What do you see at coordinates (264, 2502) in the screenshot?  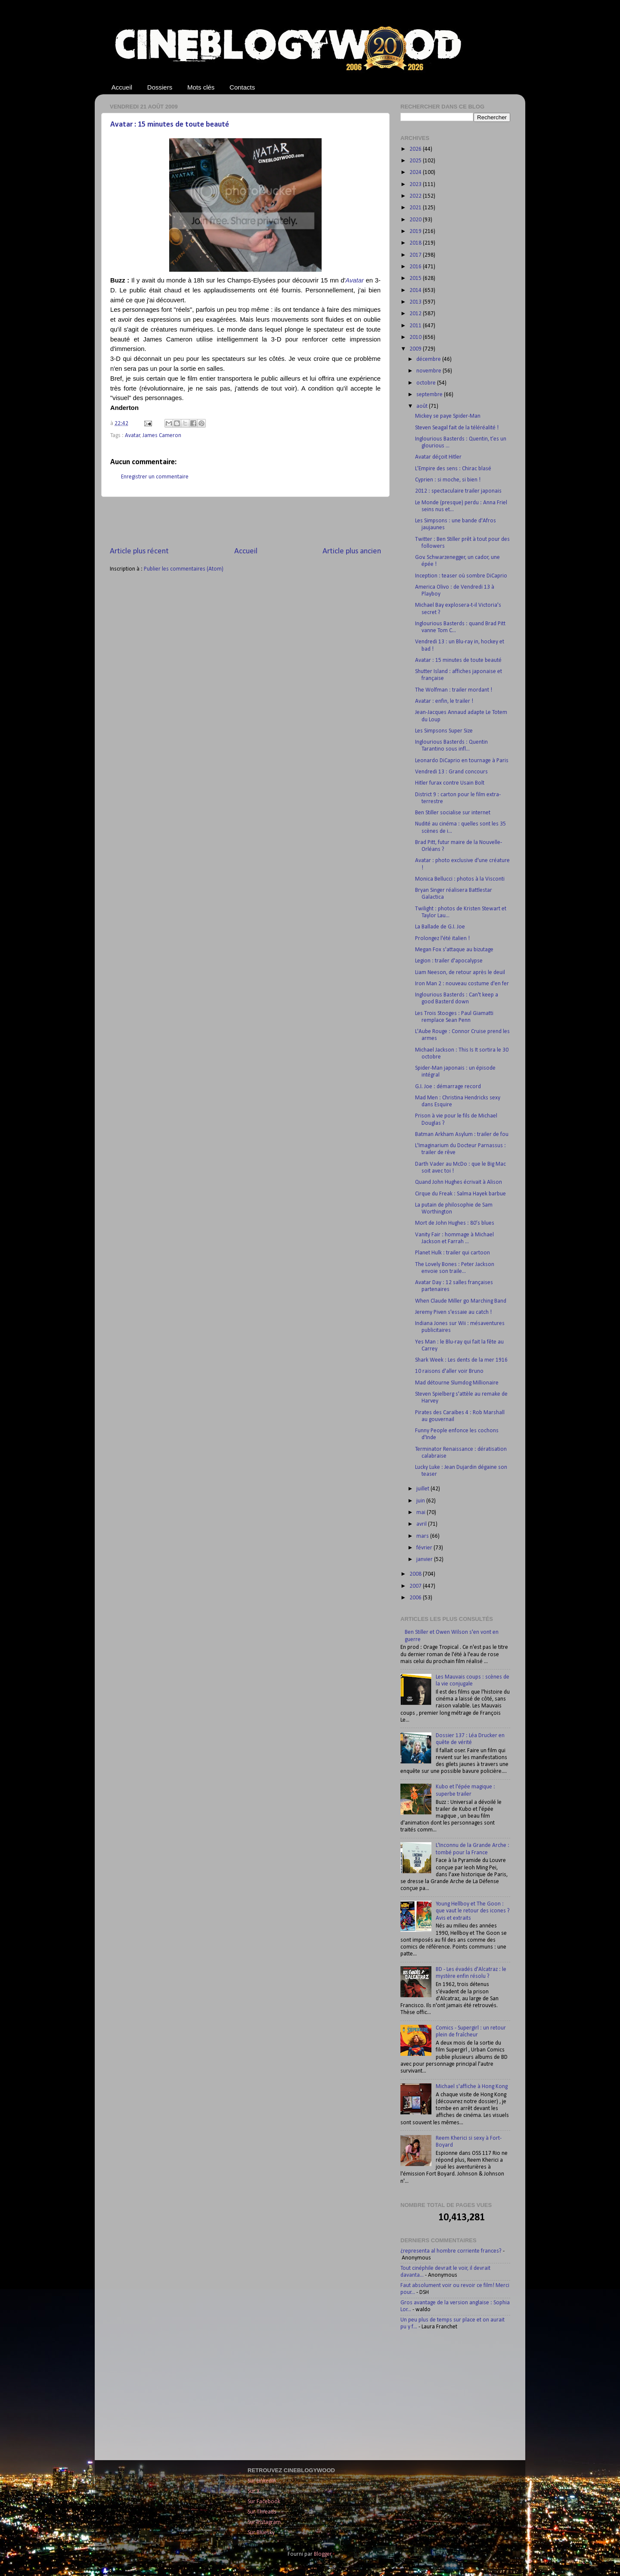 I see `Sur Facebook` at bounding box center [264, 2502].